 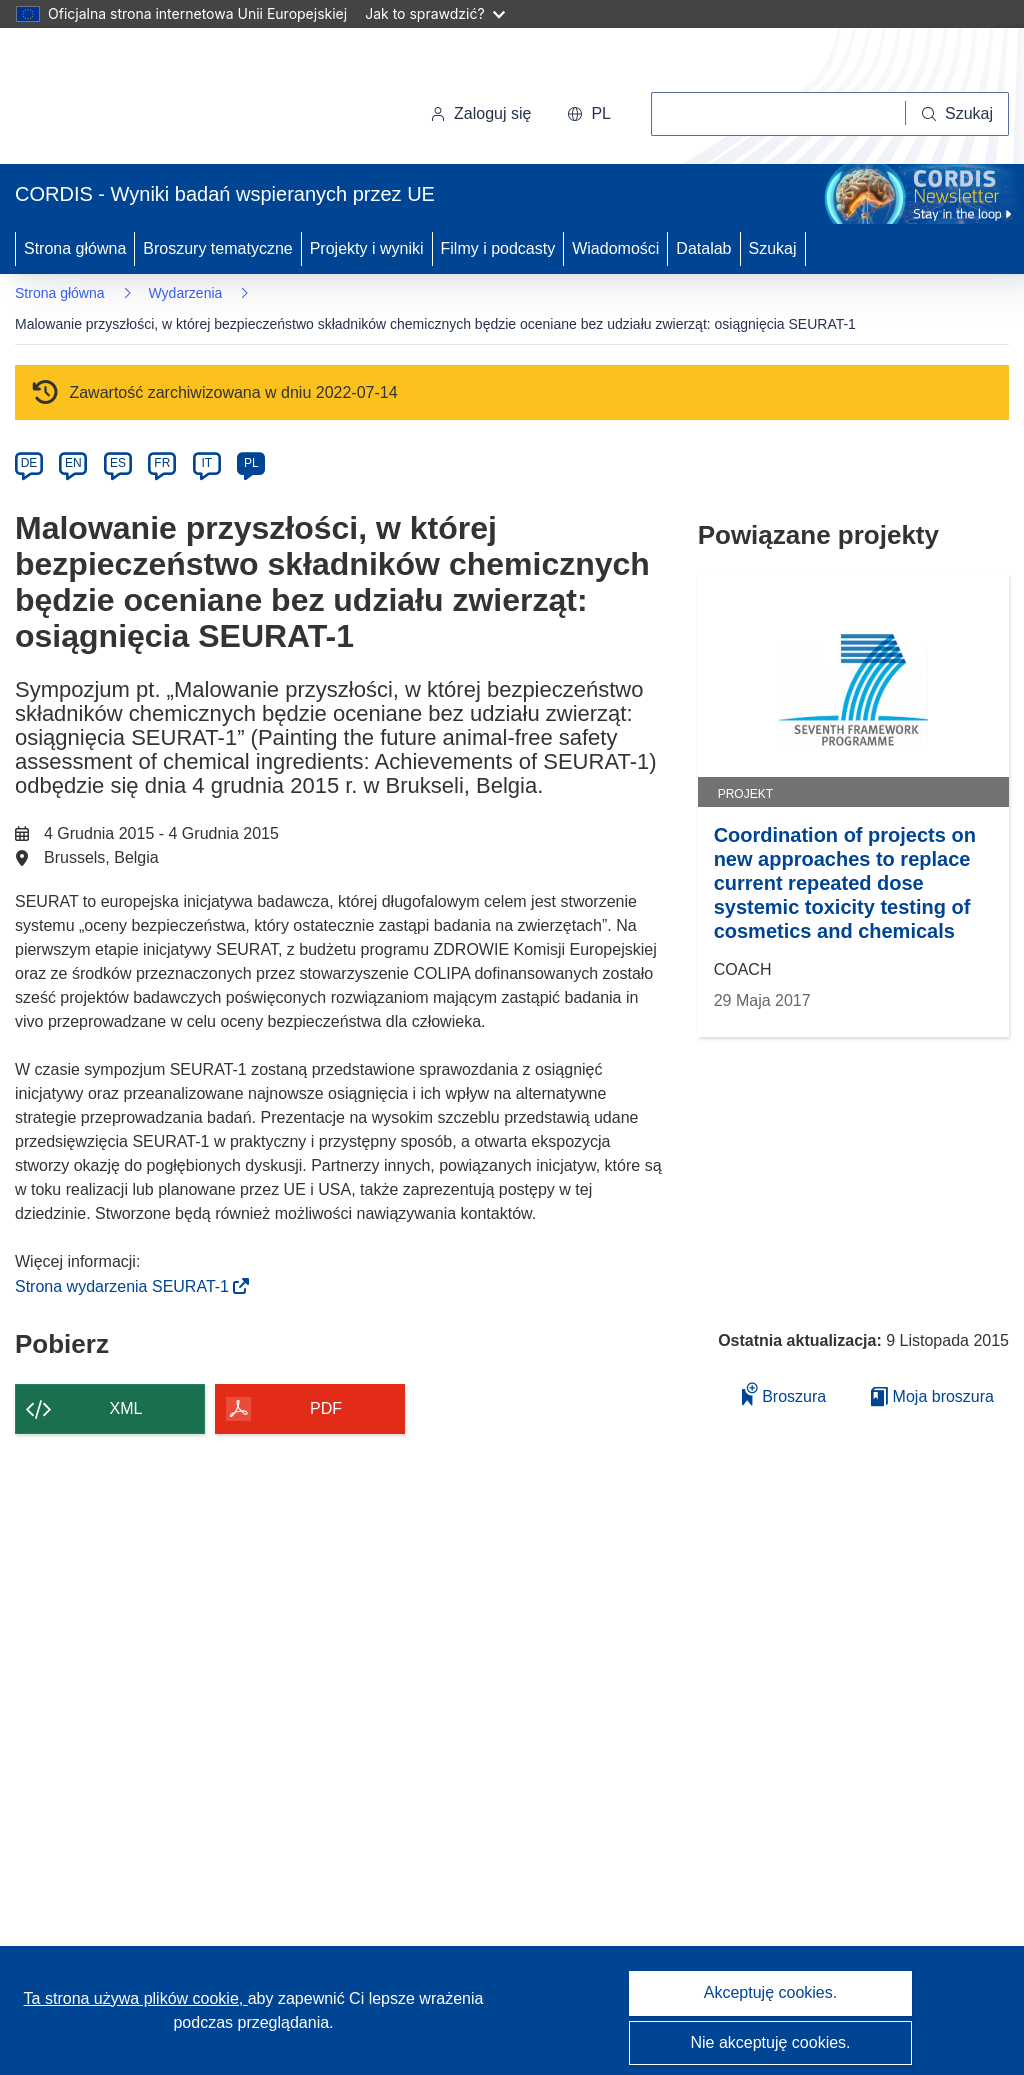 What do you see at coordinates (126, 1408) in the screenshot?
I see `XML` at bounding box center [126, 1408].